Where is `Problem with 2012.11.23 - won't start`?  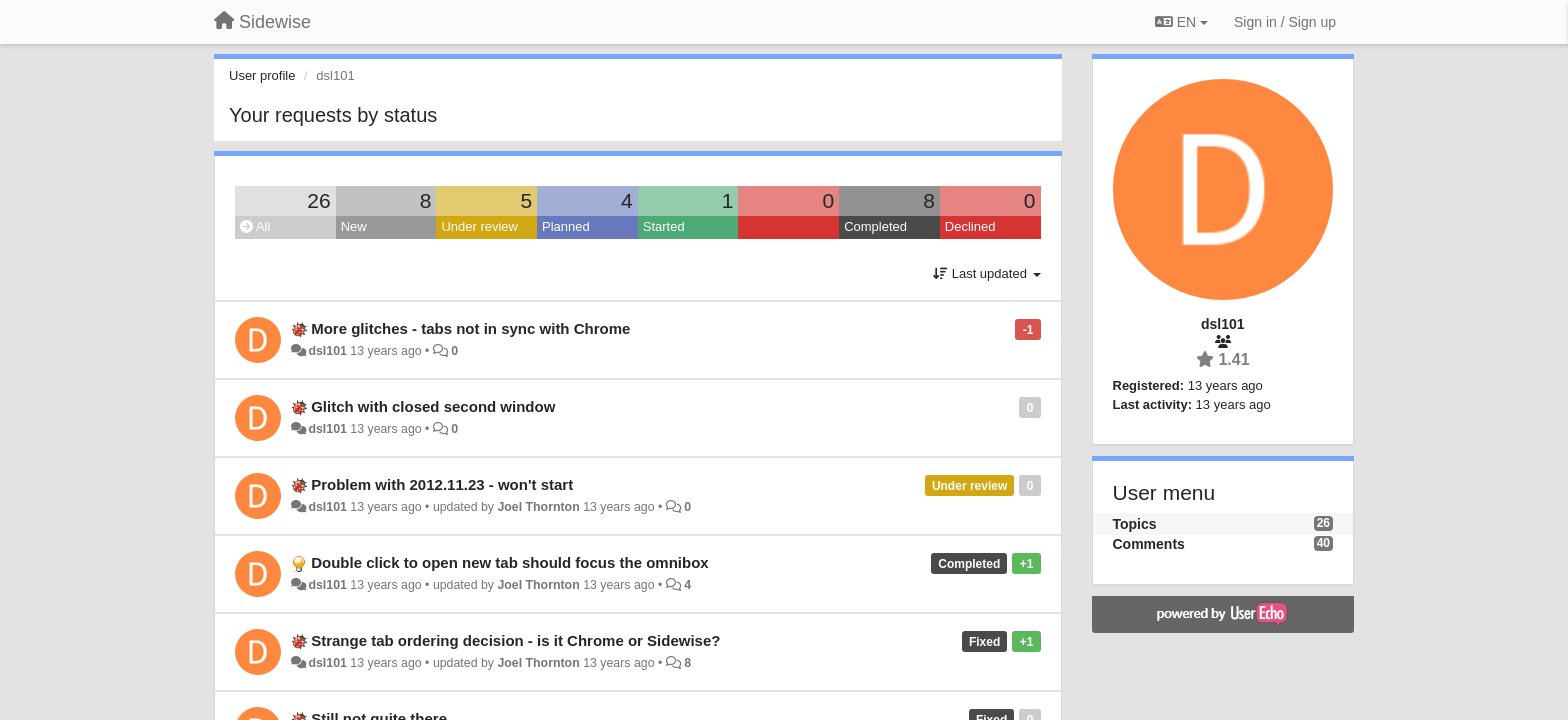 Problem with 2012.11.23 - won't start is located at coordinates (442, 484).